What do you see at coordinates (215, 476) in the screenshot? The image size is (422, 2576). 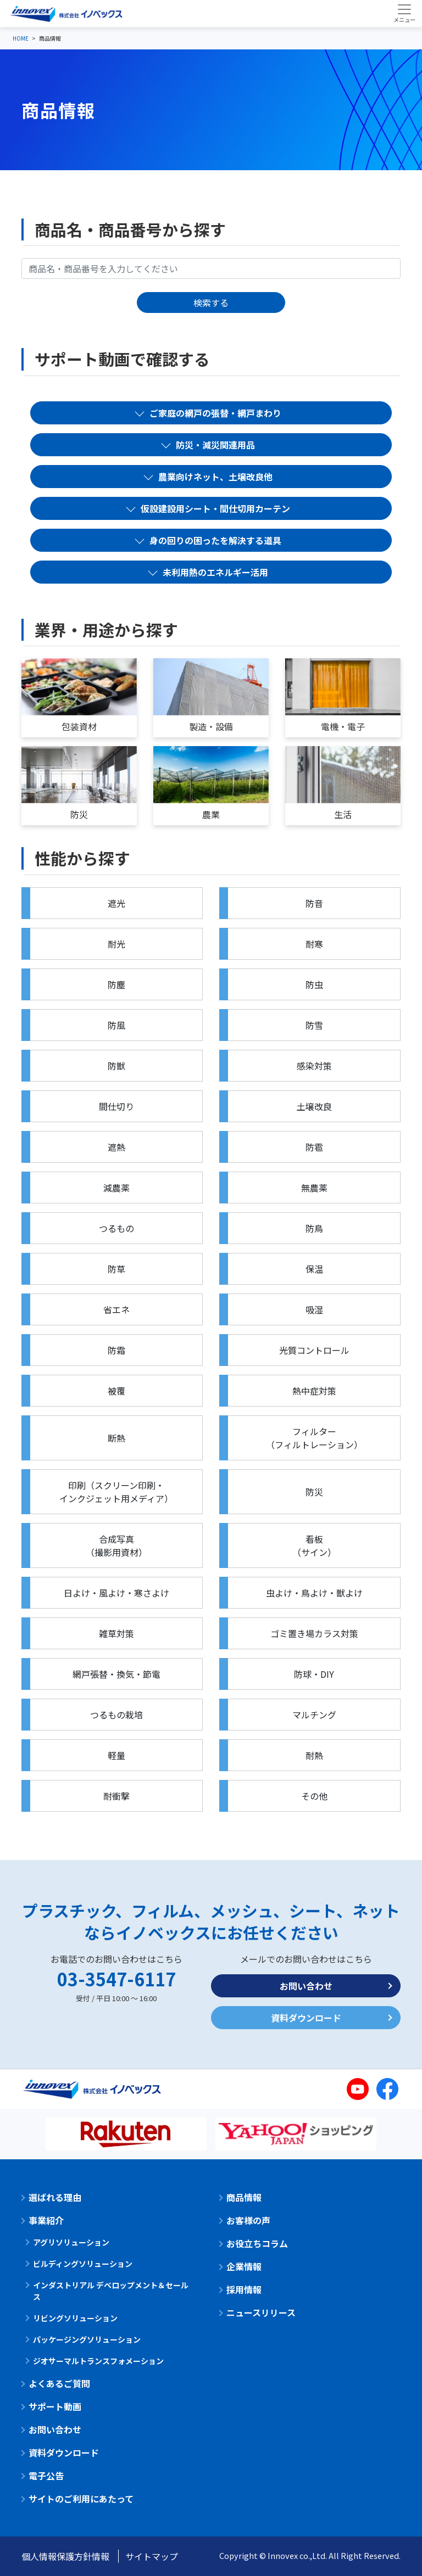 I see `農業向けネット、土壌改良他` at bounding box center [215, 476].